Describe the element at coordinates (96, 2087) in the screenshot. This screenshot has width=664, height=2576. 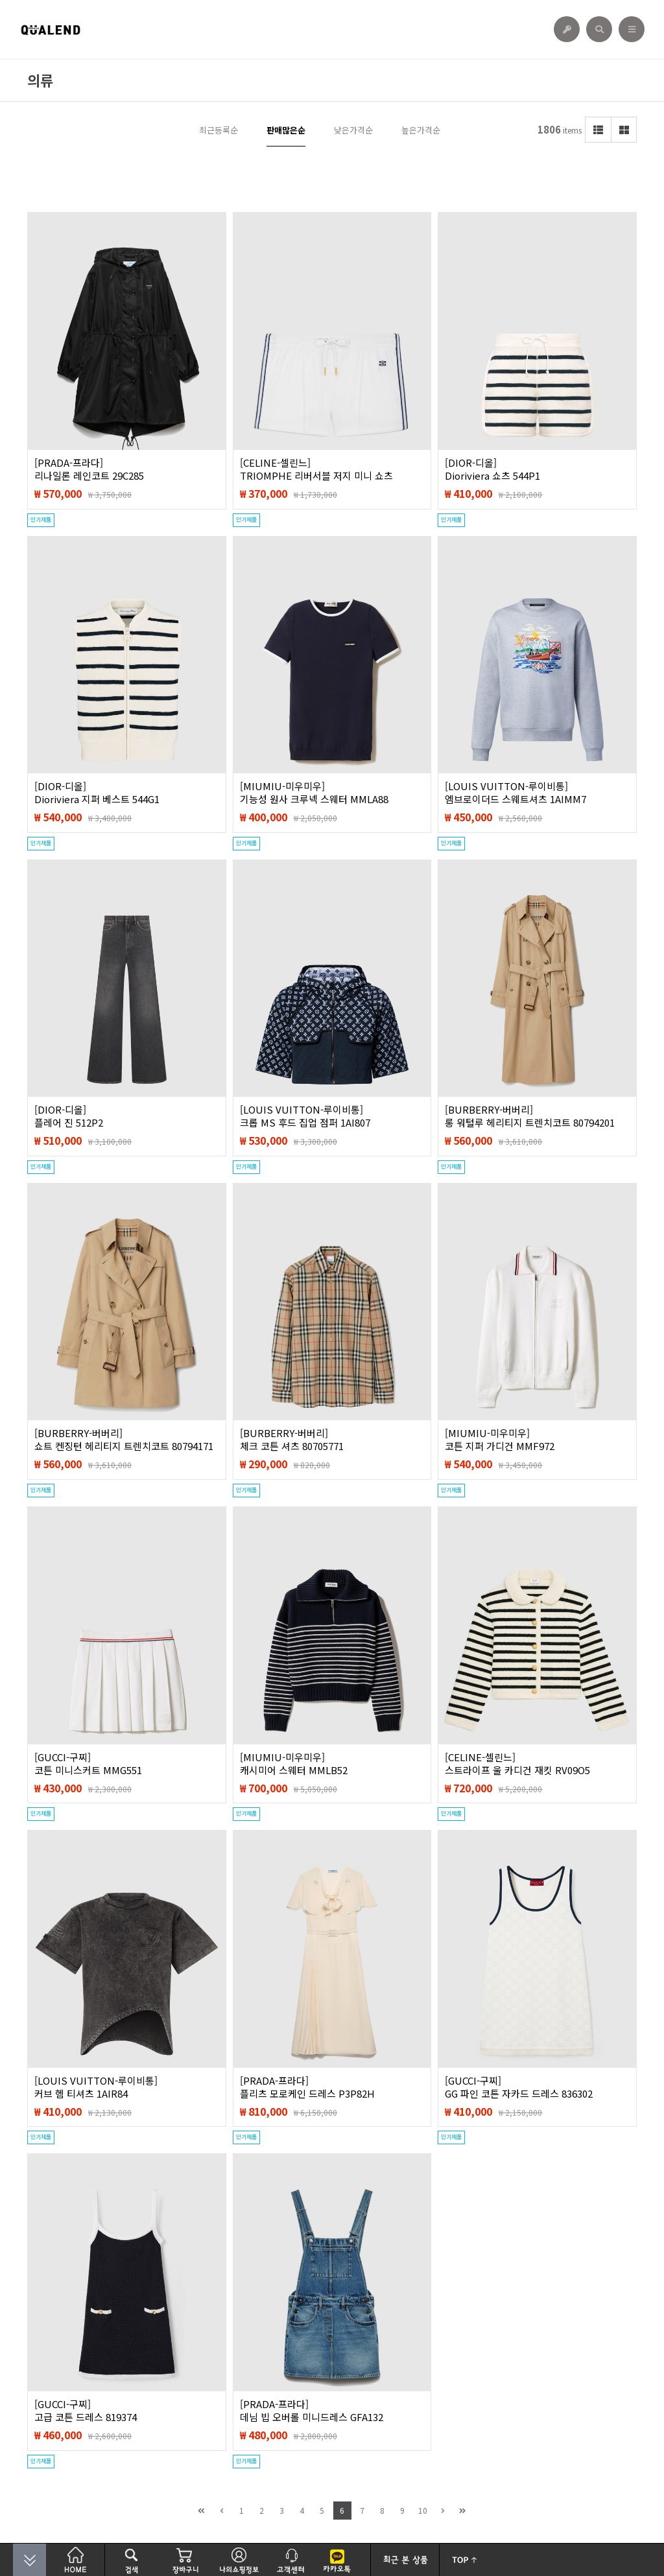
I see `[LOUIS VUITTON-루이비통]커브 헴 티셔츠 1AIR84` at that location.